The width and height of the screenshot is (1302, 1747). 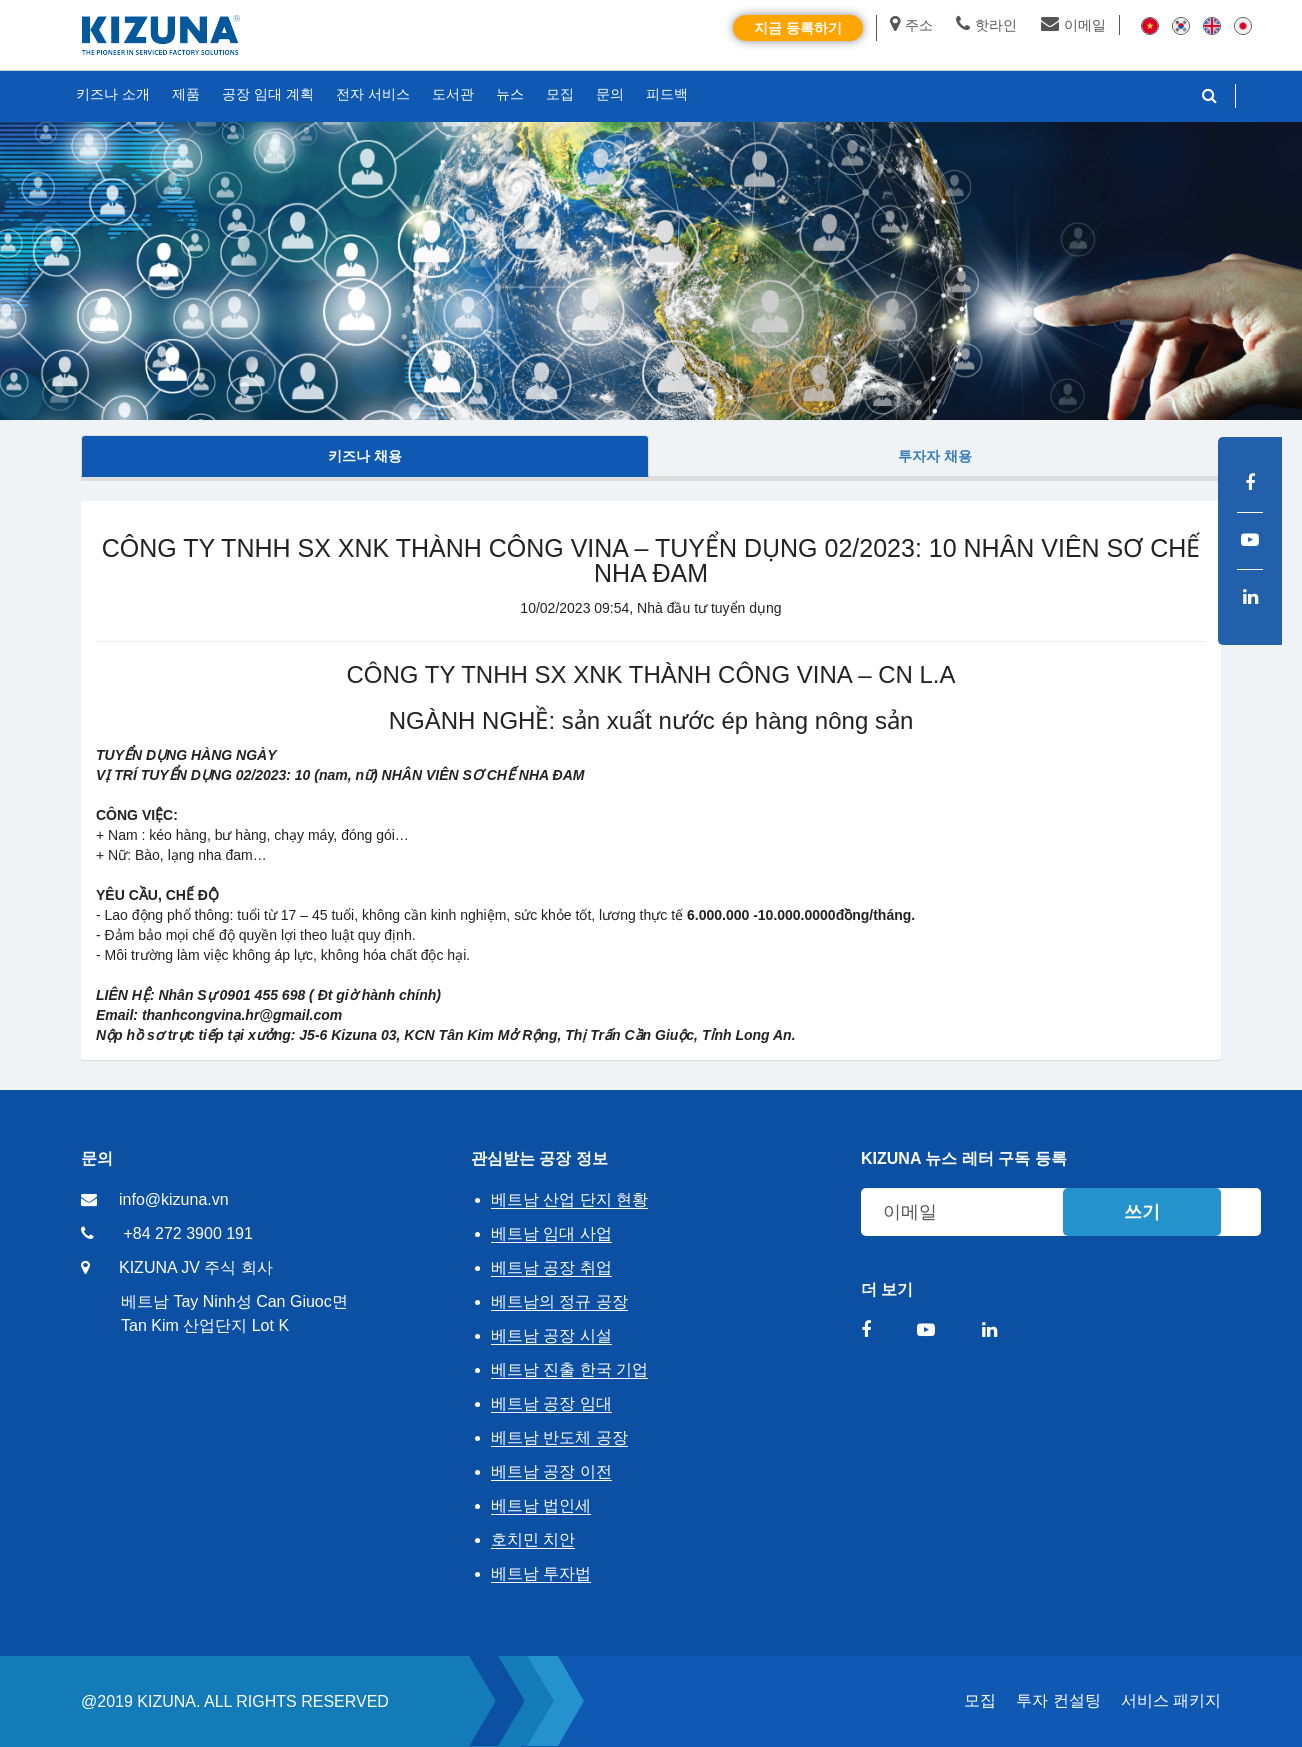 I want to click on 베트남 공장 취업, so click(x=551, y=1267).